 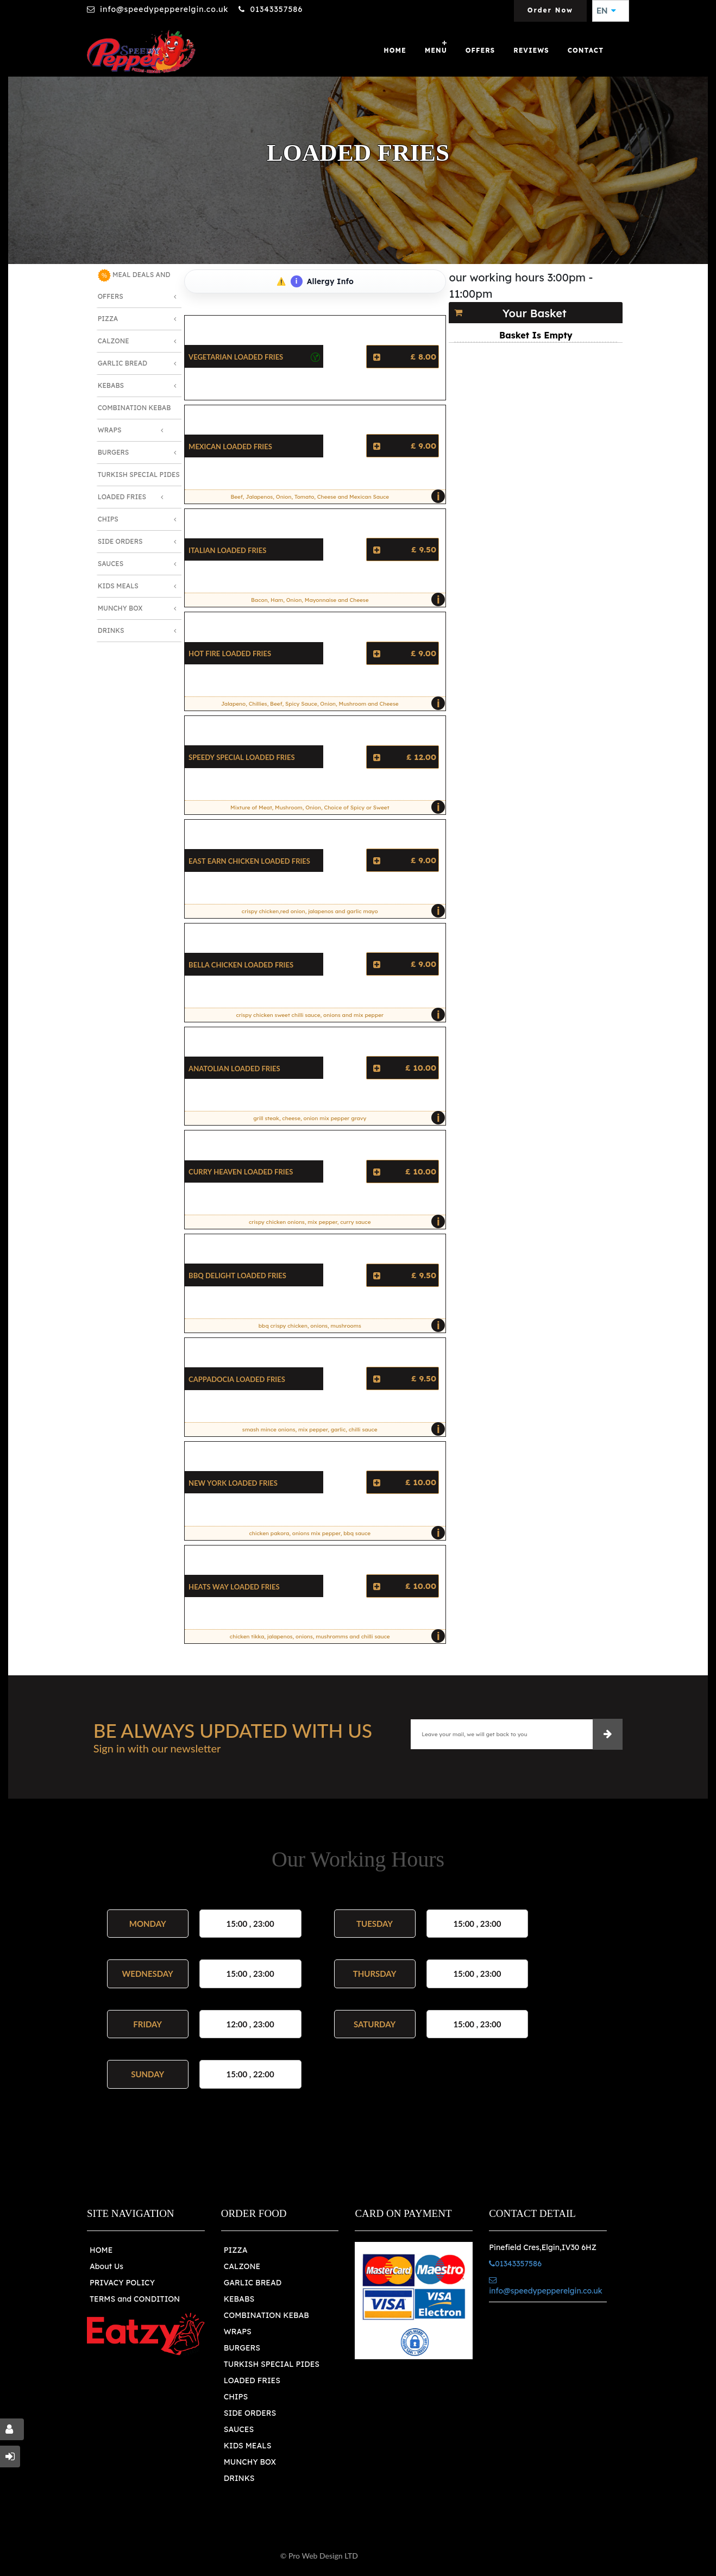 What do you see at coordinates (113, 452) in the screenshot?
I see `Burgers` at bounding box center [113, 452].